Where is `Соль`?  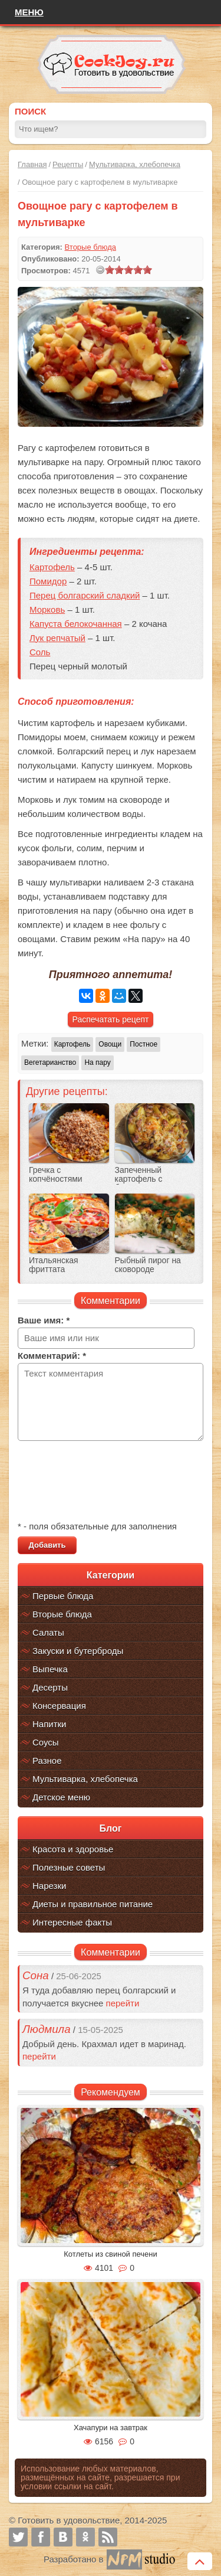
Соль is located at coordinates (39, 652).